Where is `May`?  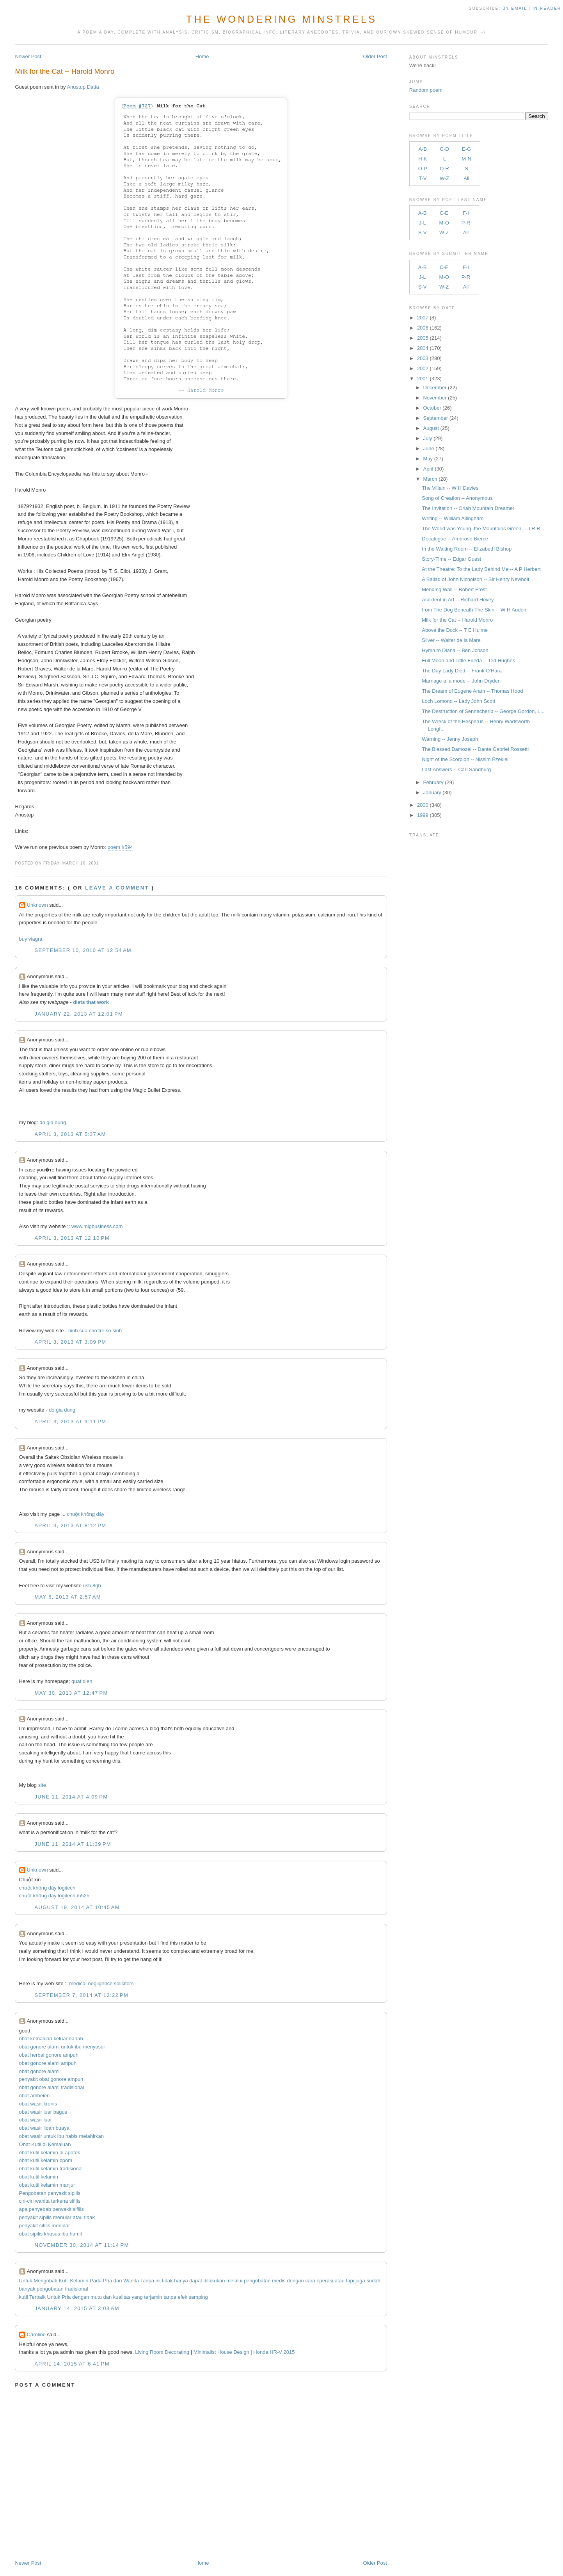 May is located at coordinates (428, 459).